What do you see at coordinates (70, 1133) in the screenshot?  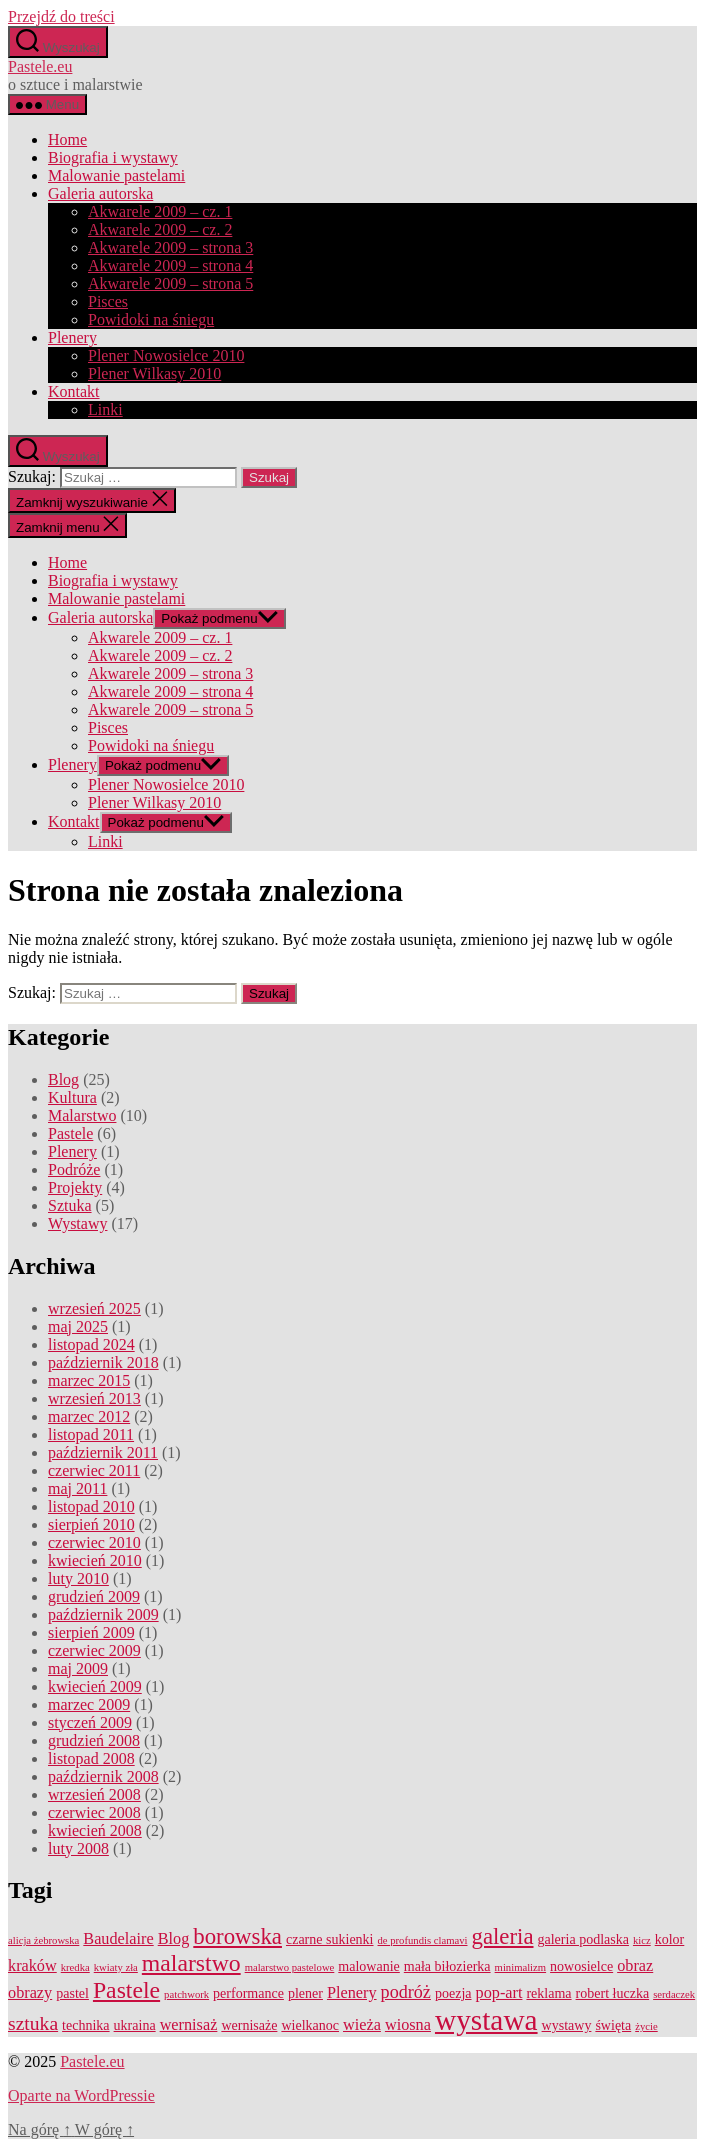 I see `Pastele` at bounding box center [70, 1133].